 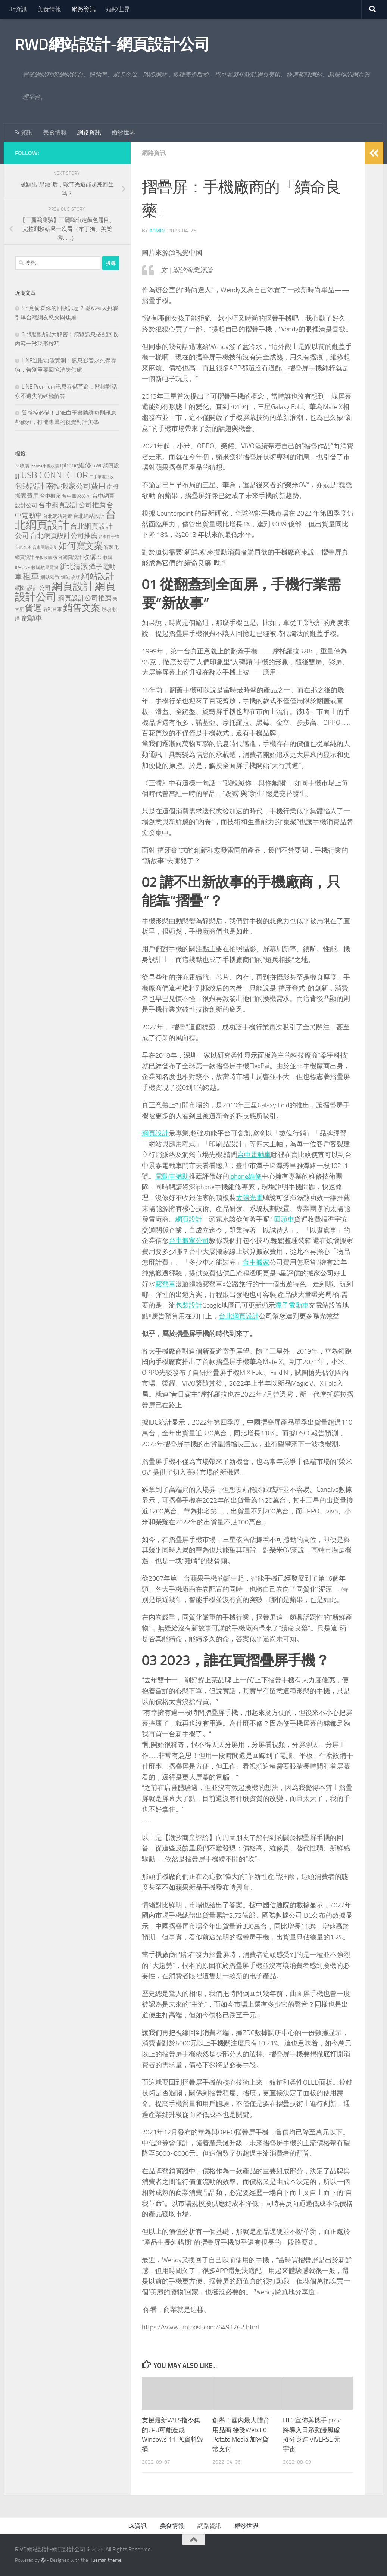 What do you see at coordinates (31, 576) in the screenshot?
I see `租車 [租車 (561 個項目)]` at bounding box center [31, 576].